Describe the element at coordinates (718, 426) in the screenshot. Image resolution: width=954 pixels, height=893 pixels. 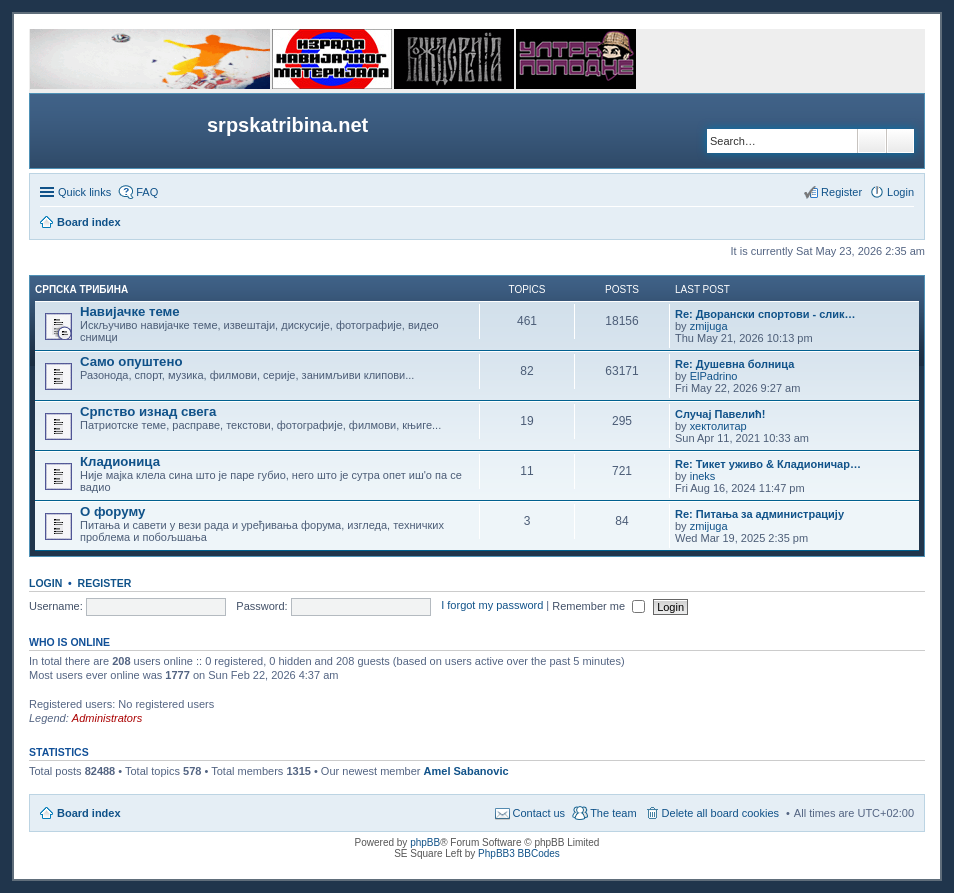
I see `хектолитар` at that location.